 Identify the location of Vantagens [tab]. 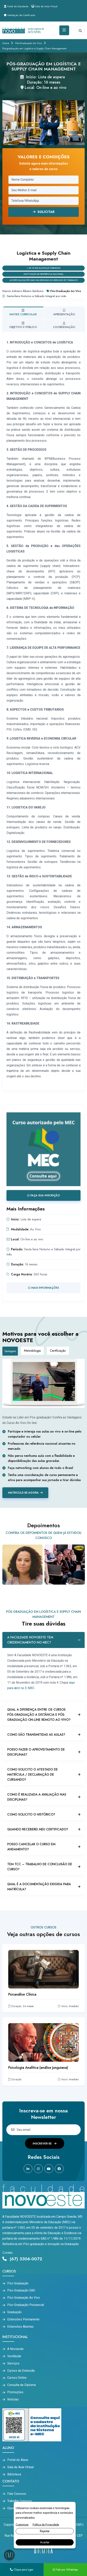
(10, 1351).